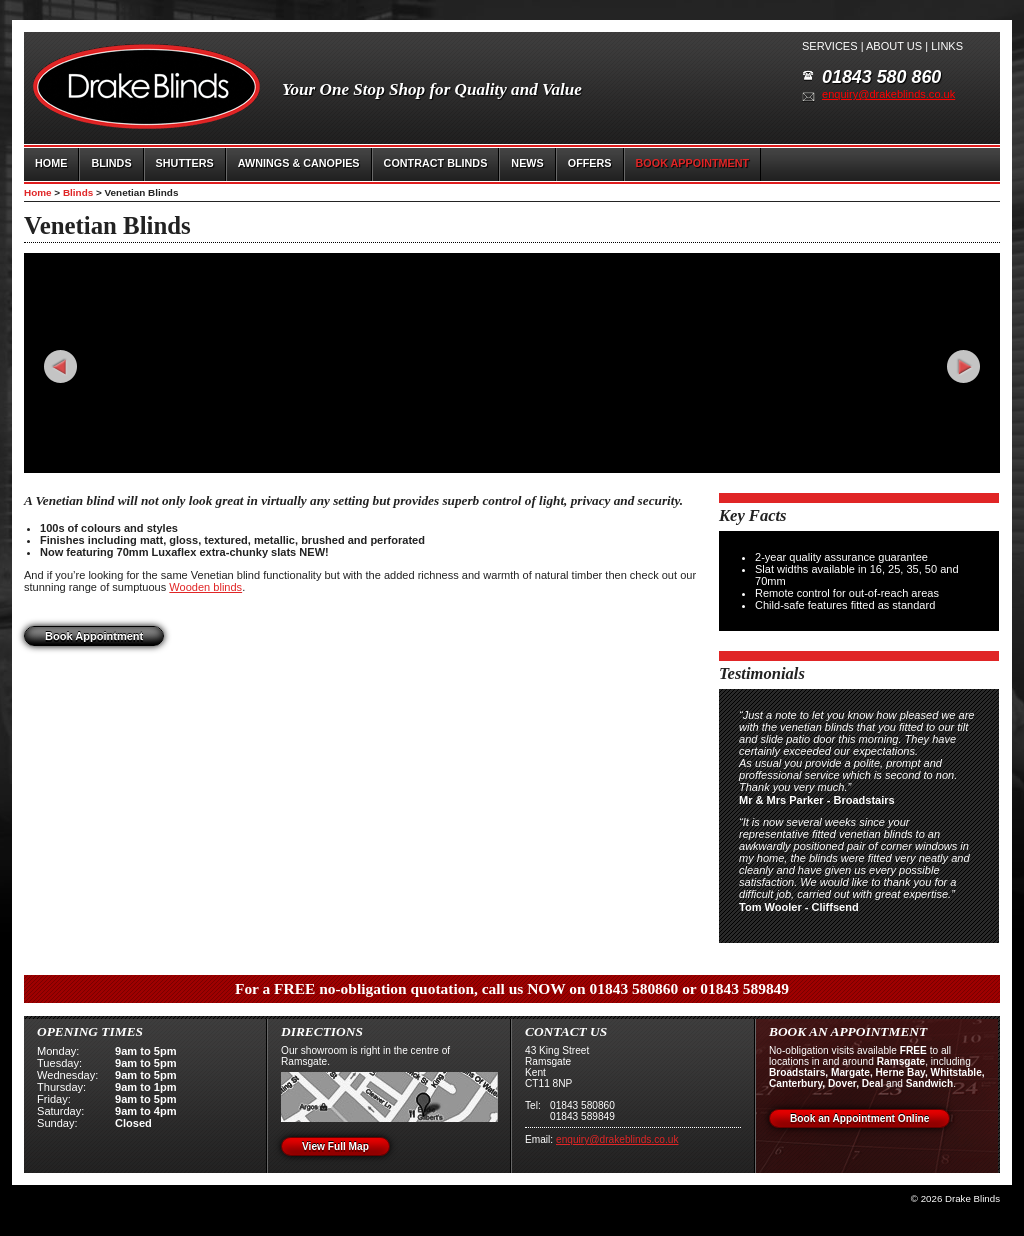 The image size is (1024, 1236). I want to click on enquiry@drakeblinds.co.uk, so click(888, 94).